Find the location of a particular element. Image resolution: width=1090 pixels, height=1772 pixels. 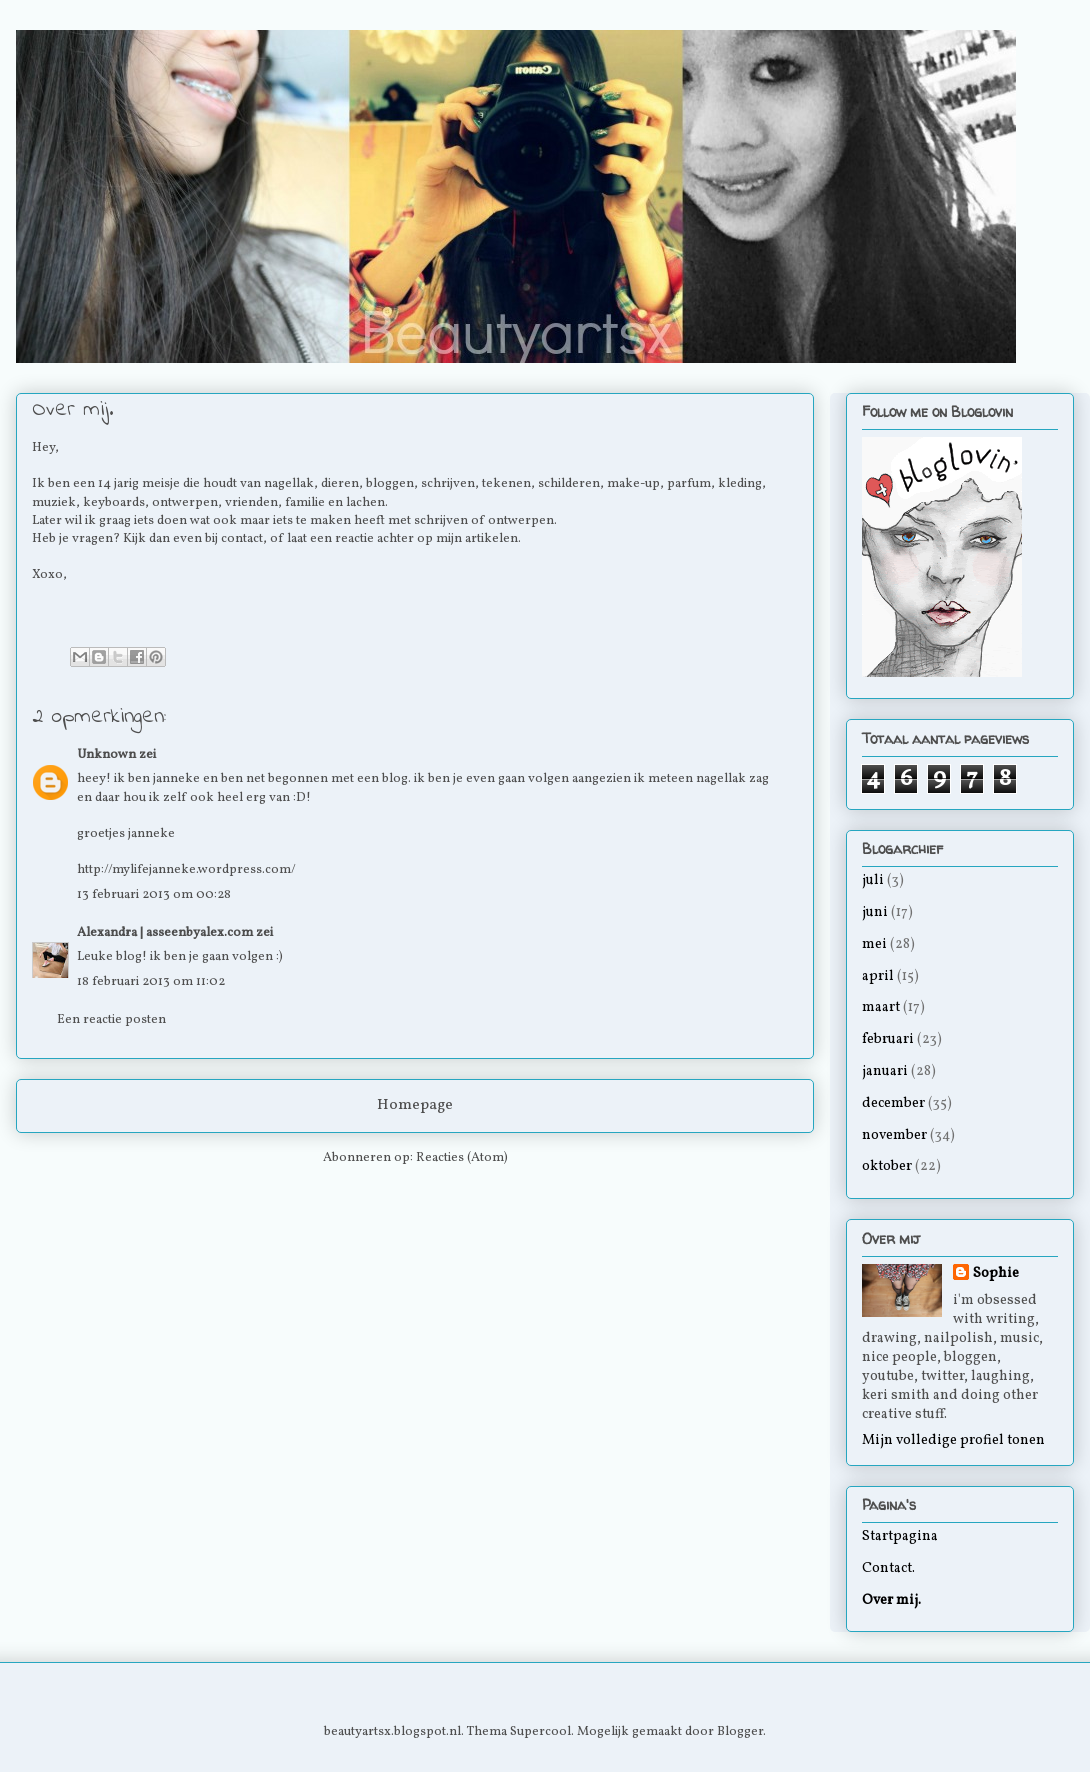

Mijn volledige profiel tonen is located at coordinates (953, 1440).